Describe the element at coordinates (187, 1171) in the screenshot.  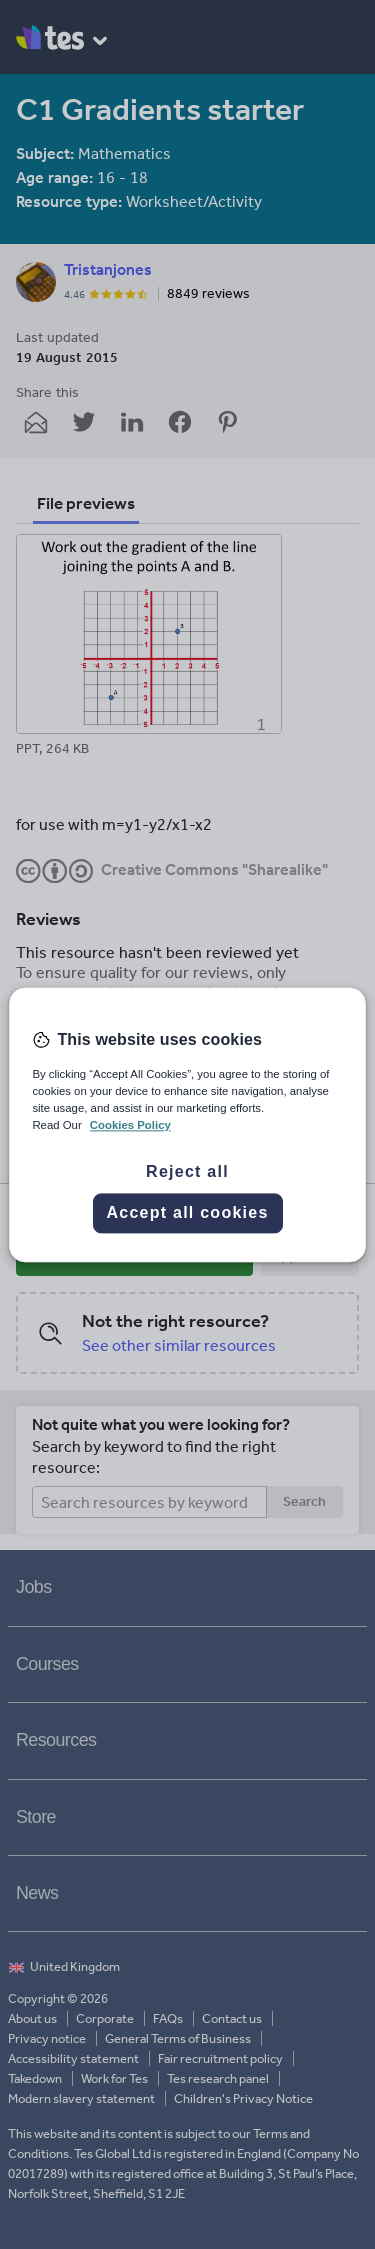
I see `Reject all` at that location.